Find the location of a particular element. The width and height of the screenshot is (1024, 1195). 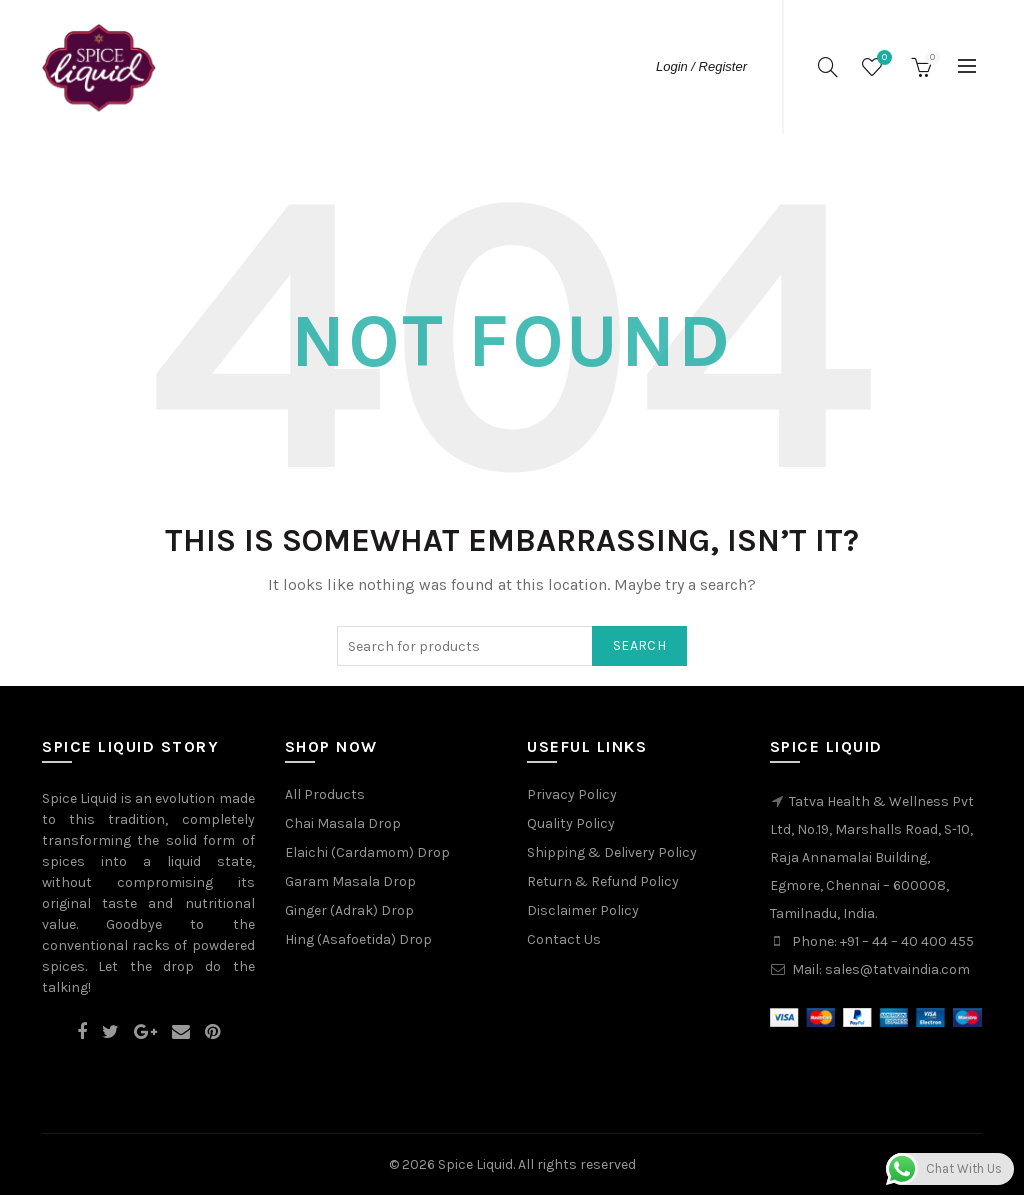

Chai Masala Drop is located at coordinates (343, 823).